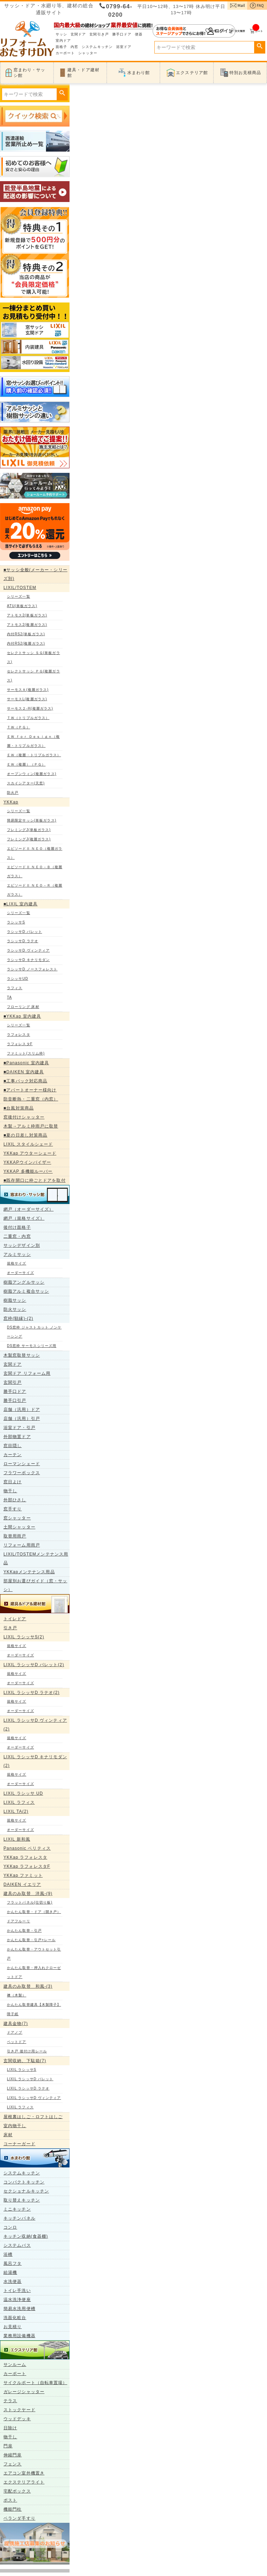 This screenshot has height=2576, width=267. Describe the element at coordinates (34, 1972) in the screenshot. I see `かんたん取替・押入れクローゼットドア` at that location.